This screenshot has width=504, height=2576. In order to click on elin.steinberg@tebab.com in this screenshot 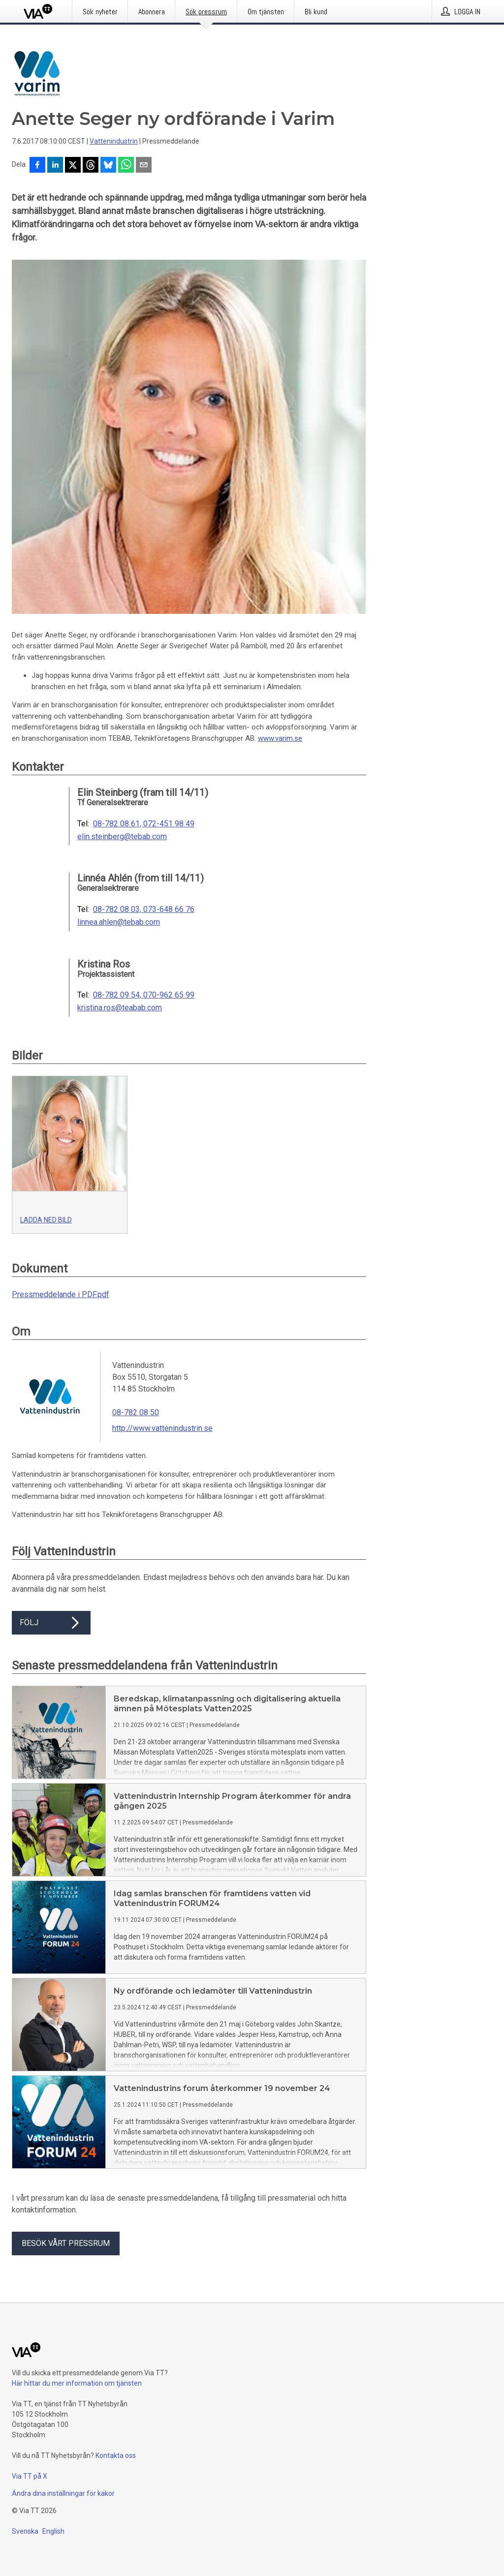, I will do `click(122, 836)`.